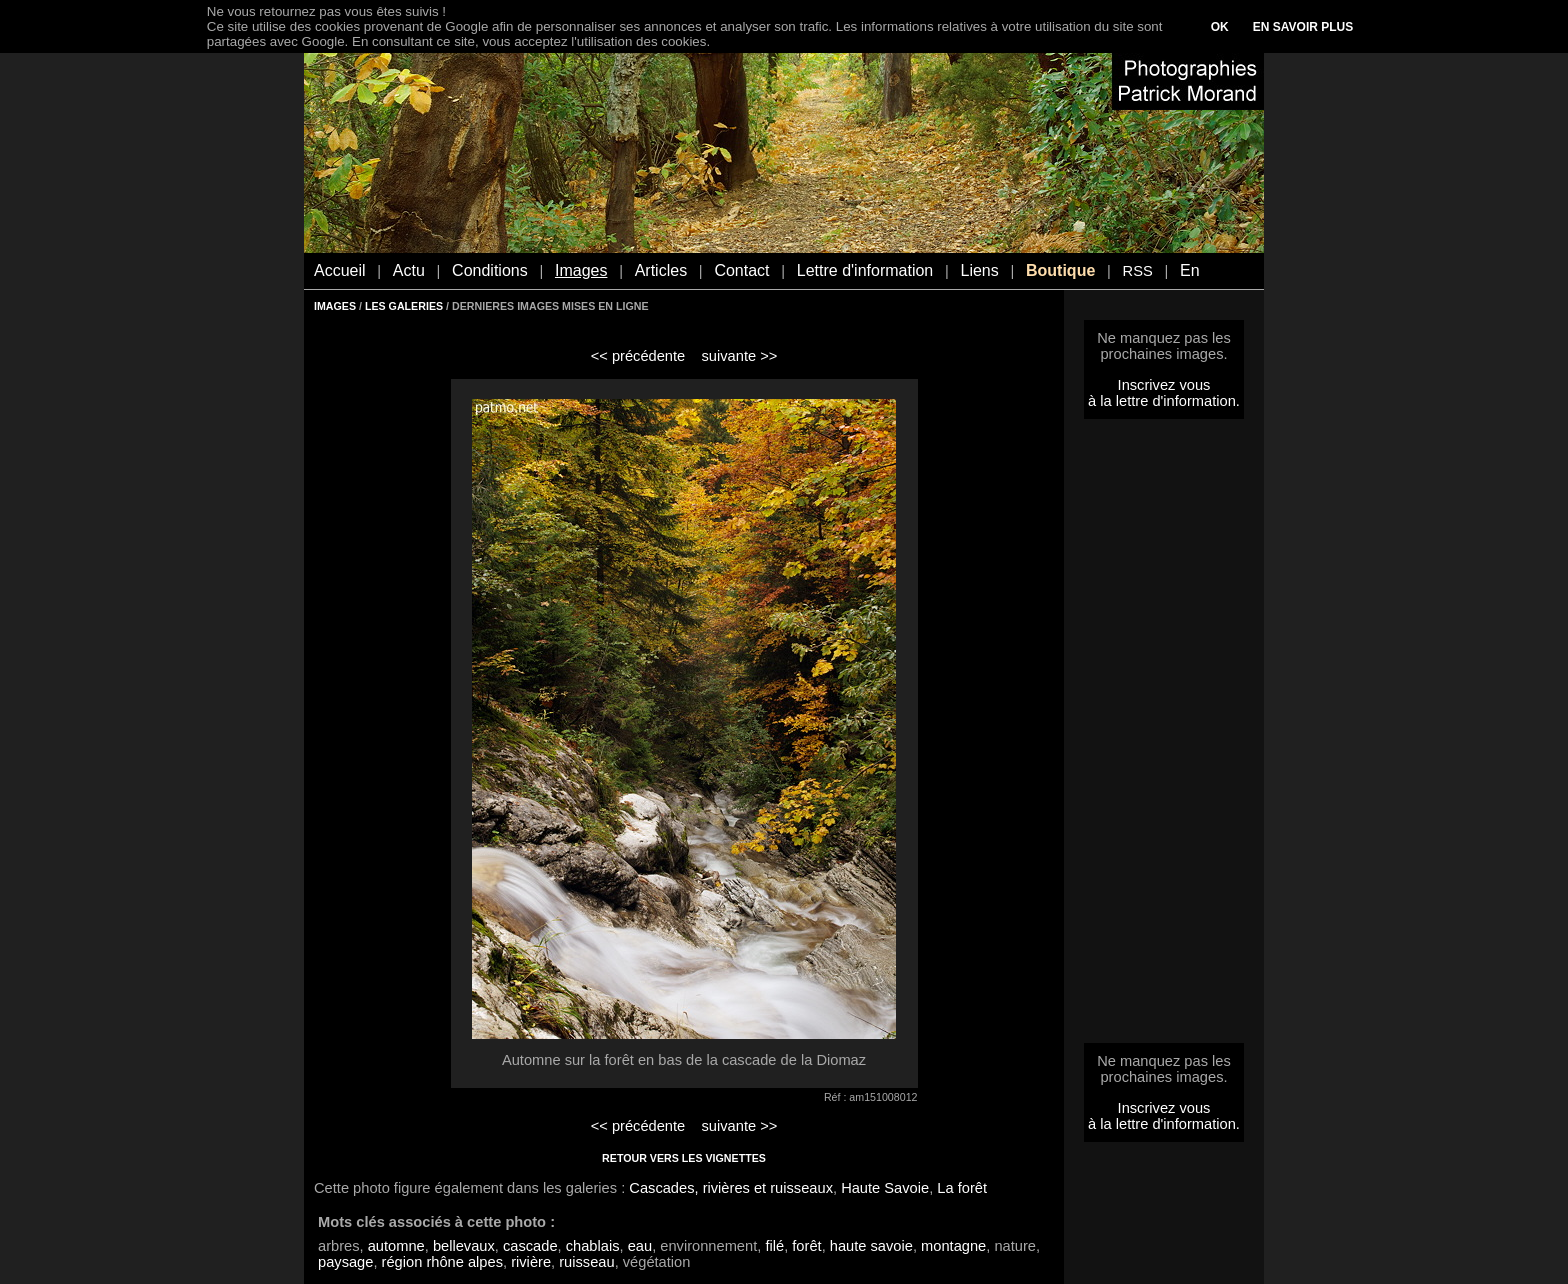 The image size is (1568, 1284). I want to click on << précédente, so click(638, 356).